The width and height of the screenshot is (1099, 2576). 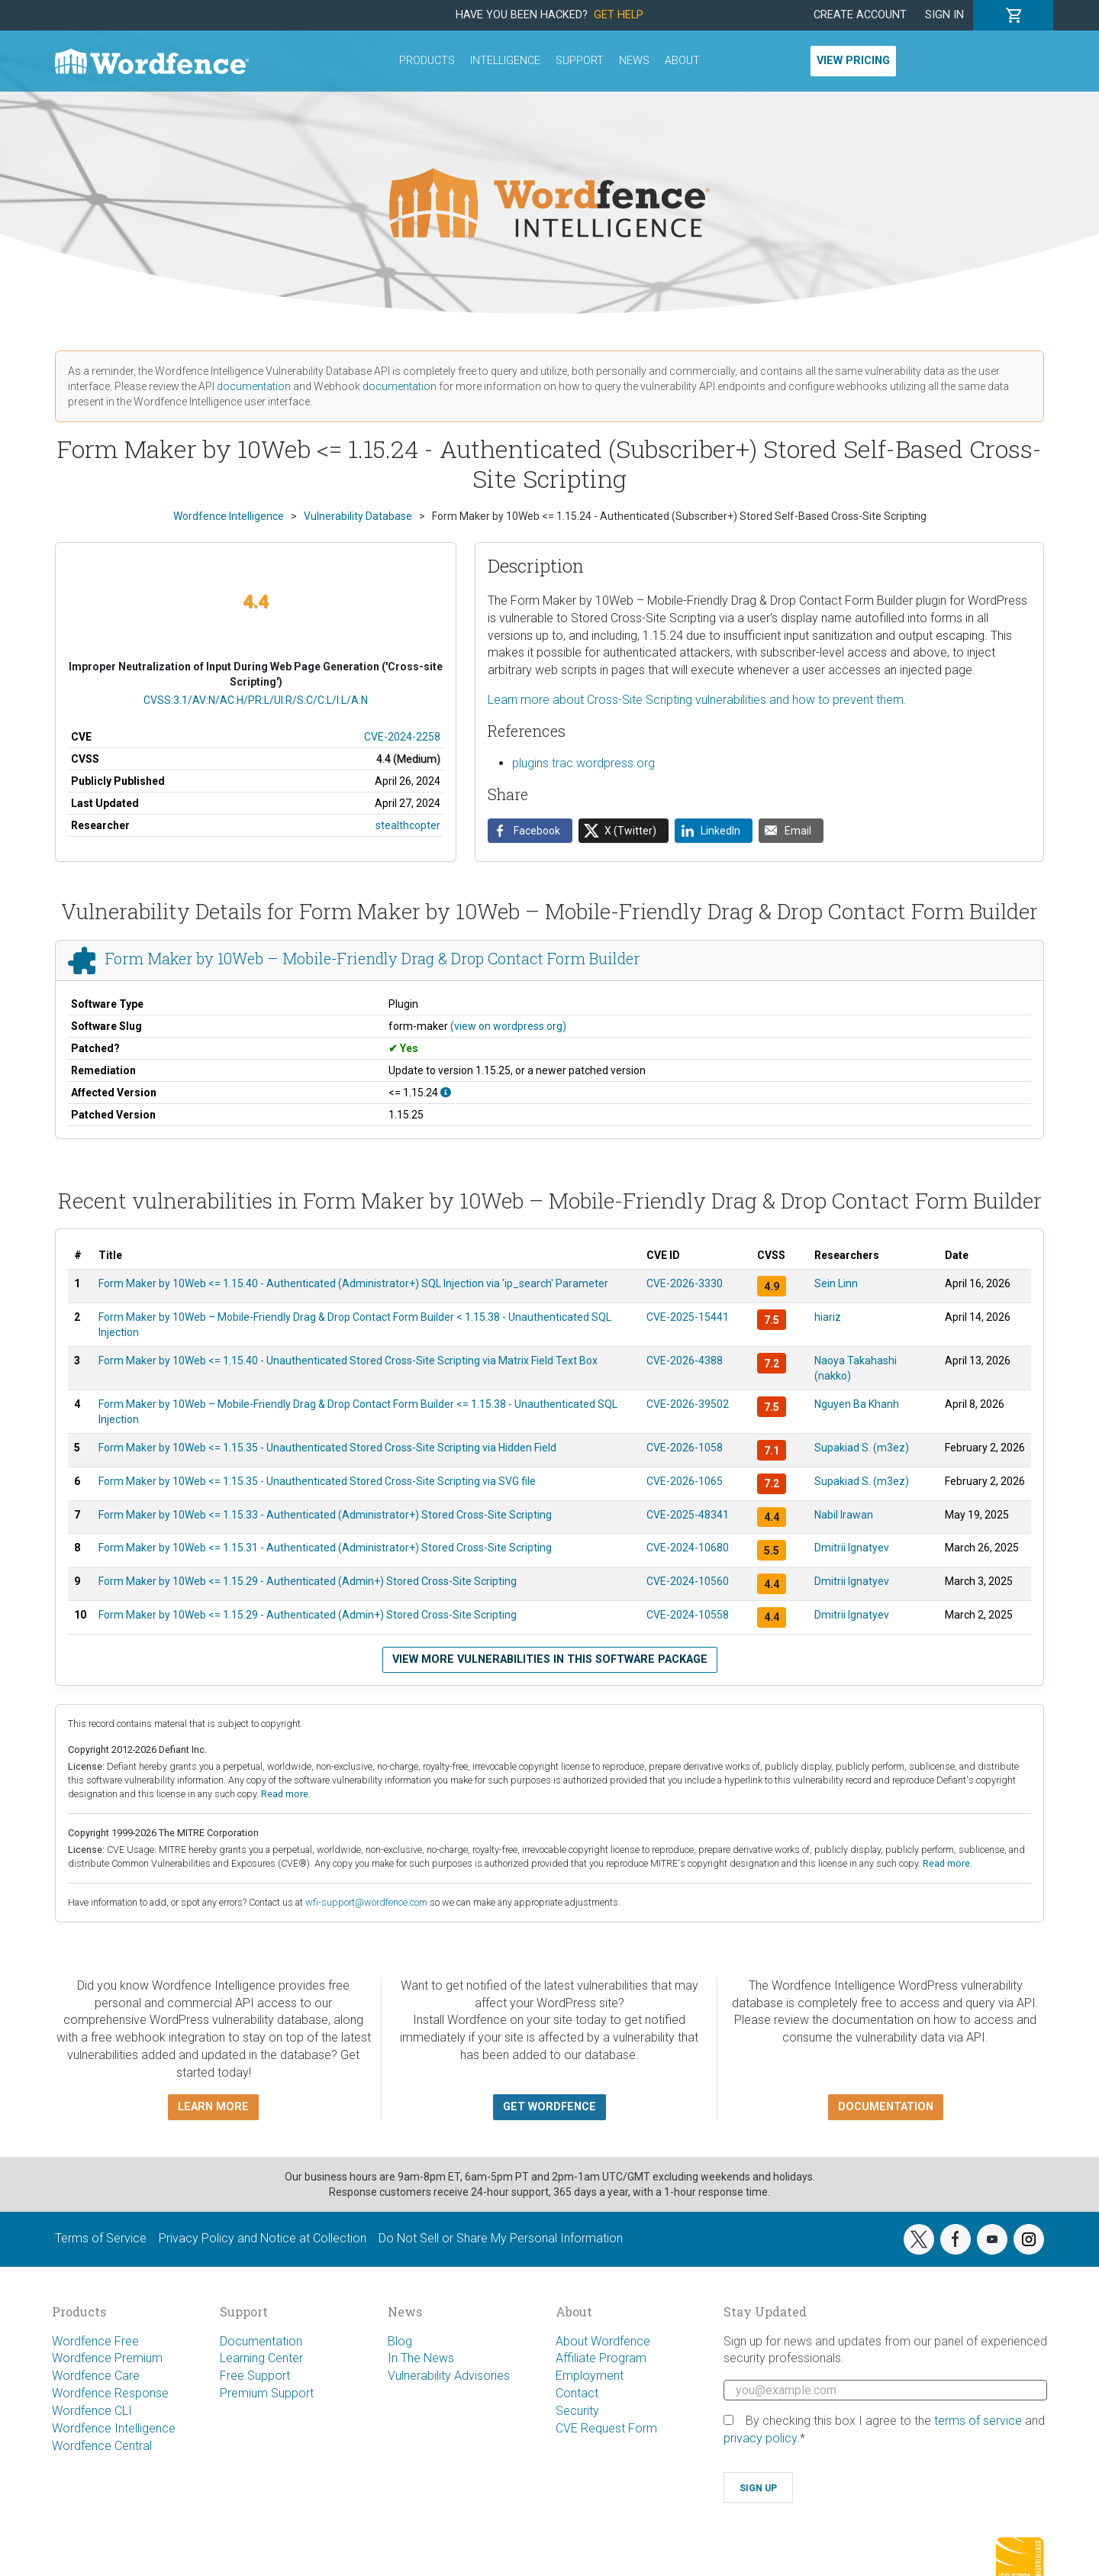 I want to click on About Wordfence, so click(x=603, y=2341).